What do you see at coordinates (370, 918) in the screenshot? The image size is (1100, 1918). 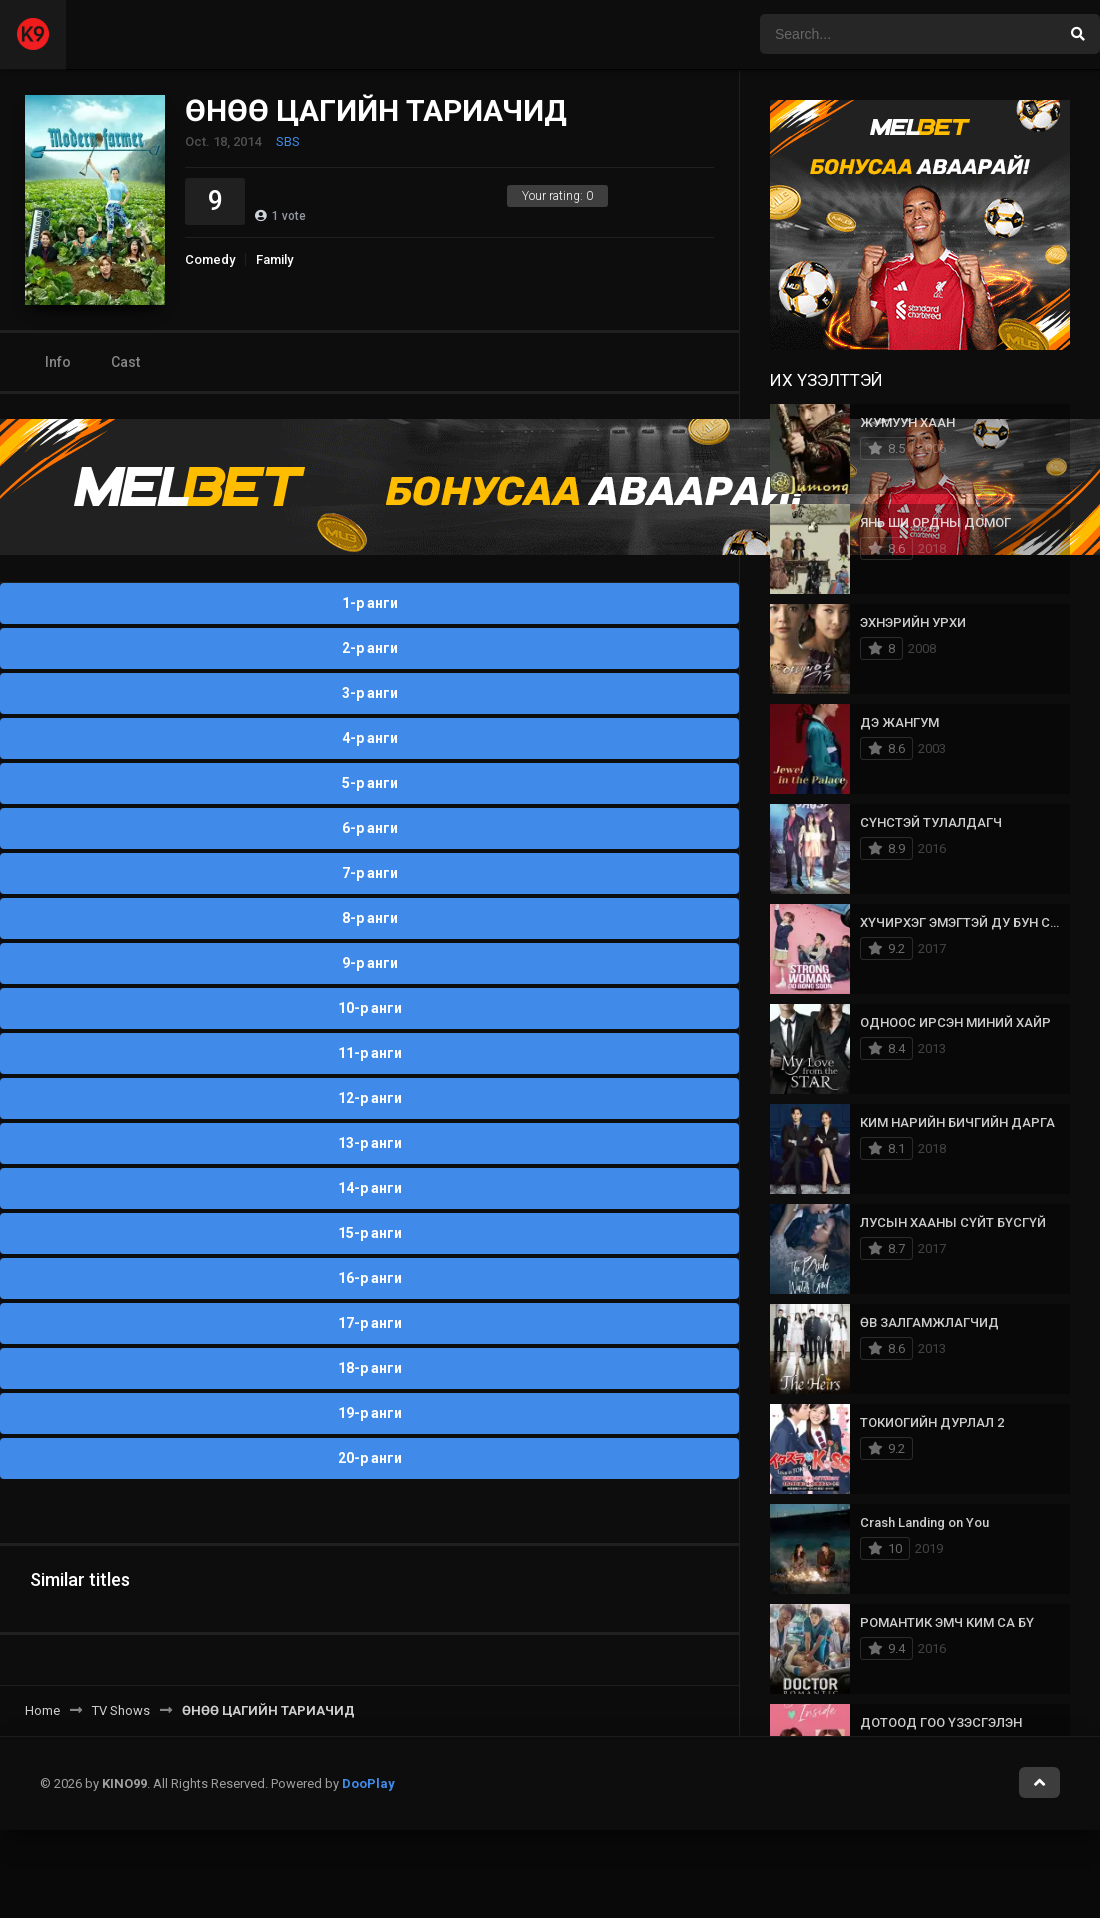 I see `8-р анги` at bounding box center [370, 918].